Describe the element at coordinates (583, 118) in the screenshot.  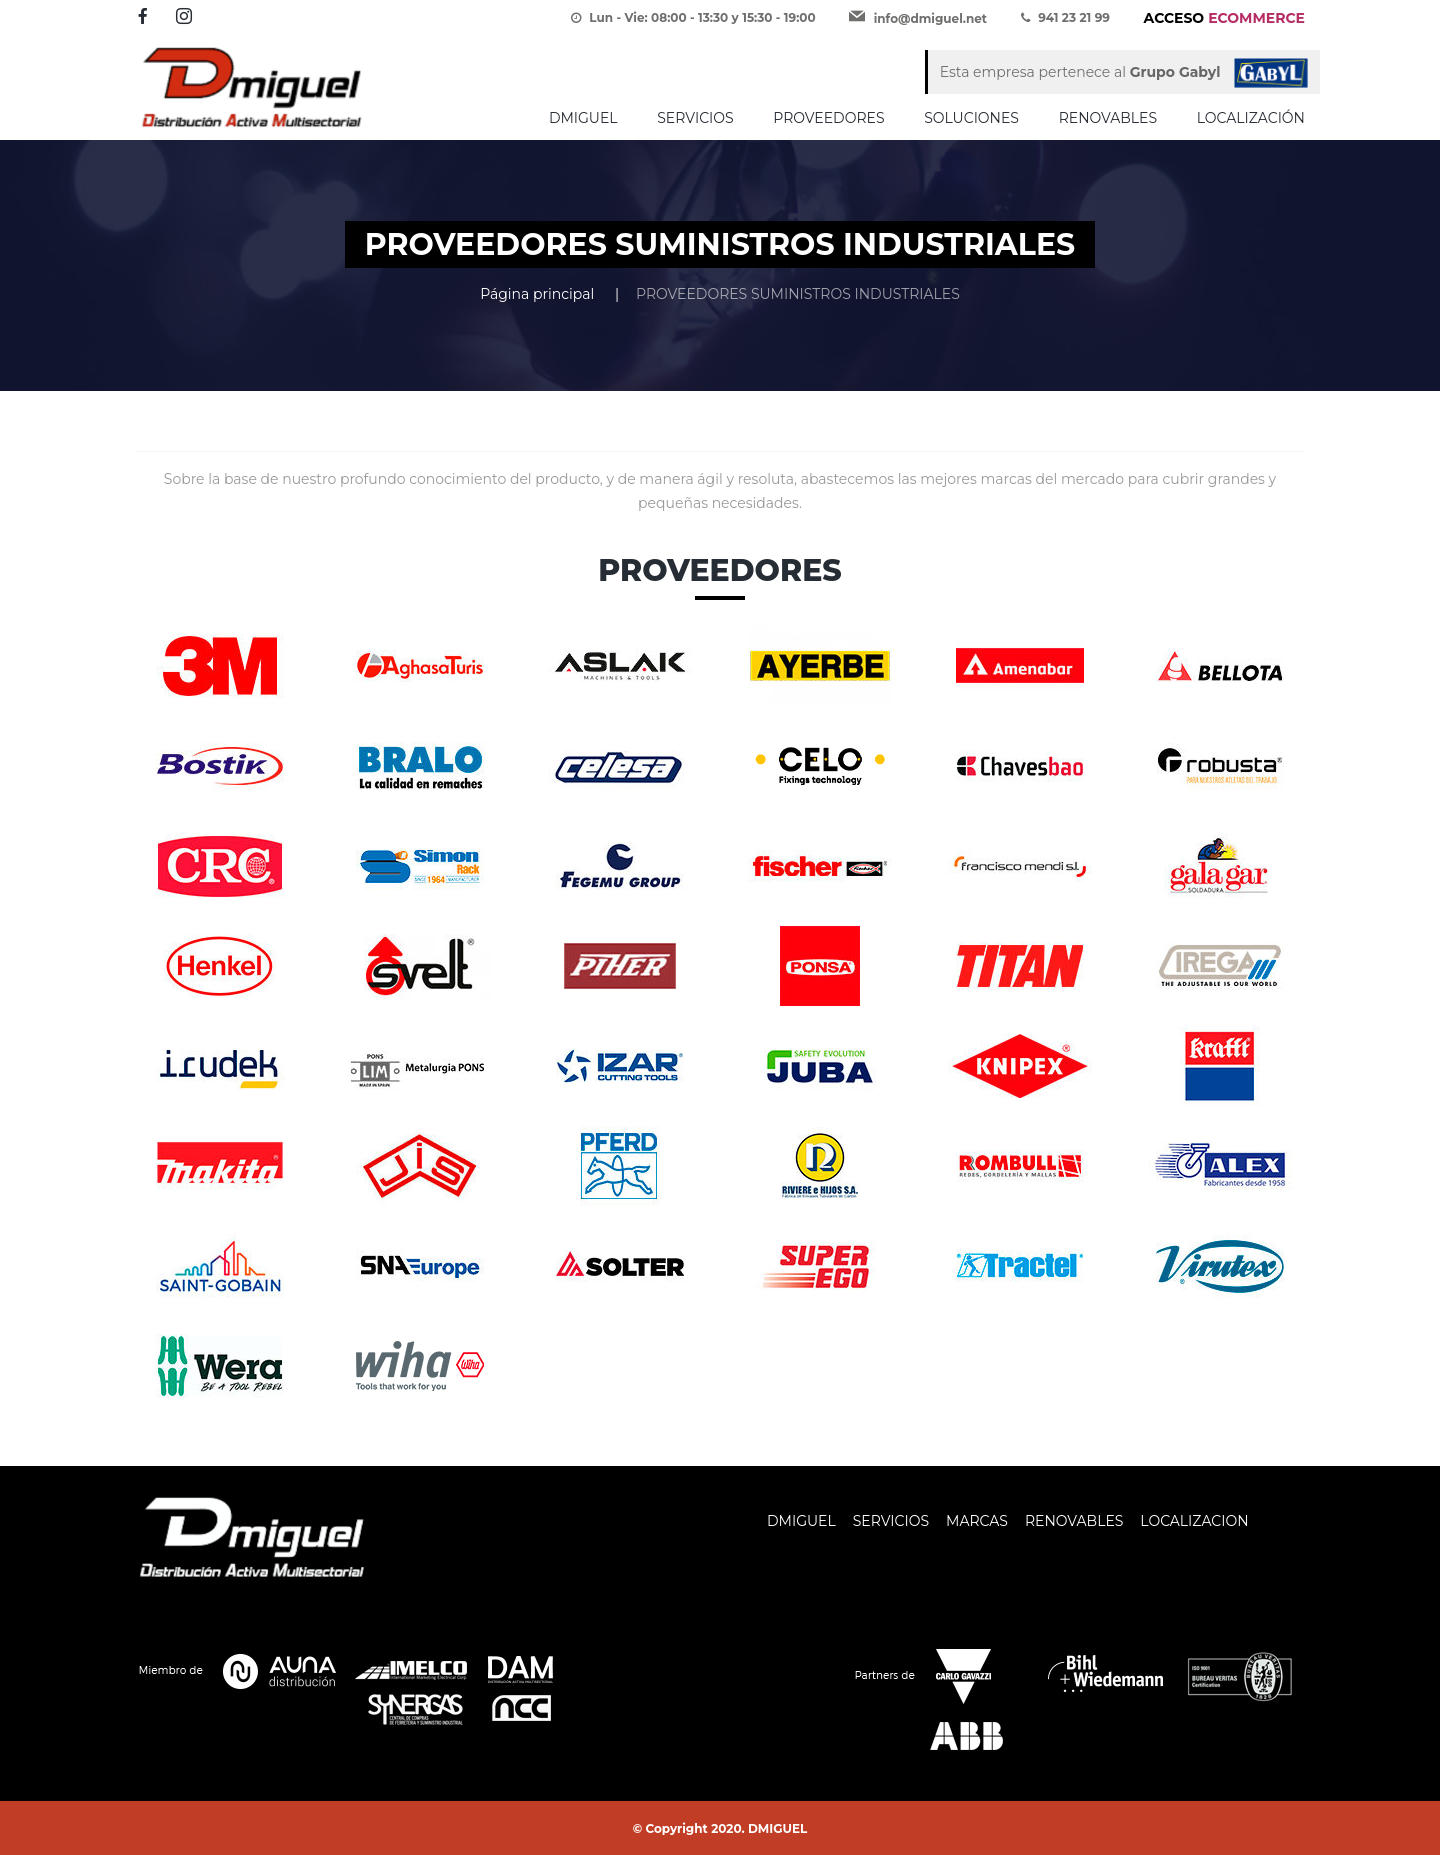
I see `DMIGUEL` at that location.